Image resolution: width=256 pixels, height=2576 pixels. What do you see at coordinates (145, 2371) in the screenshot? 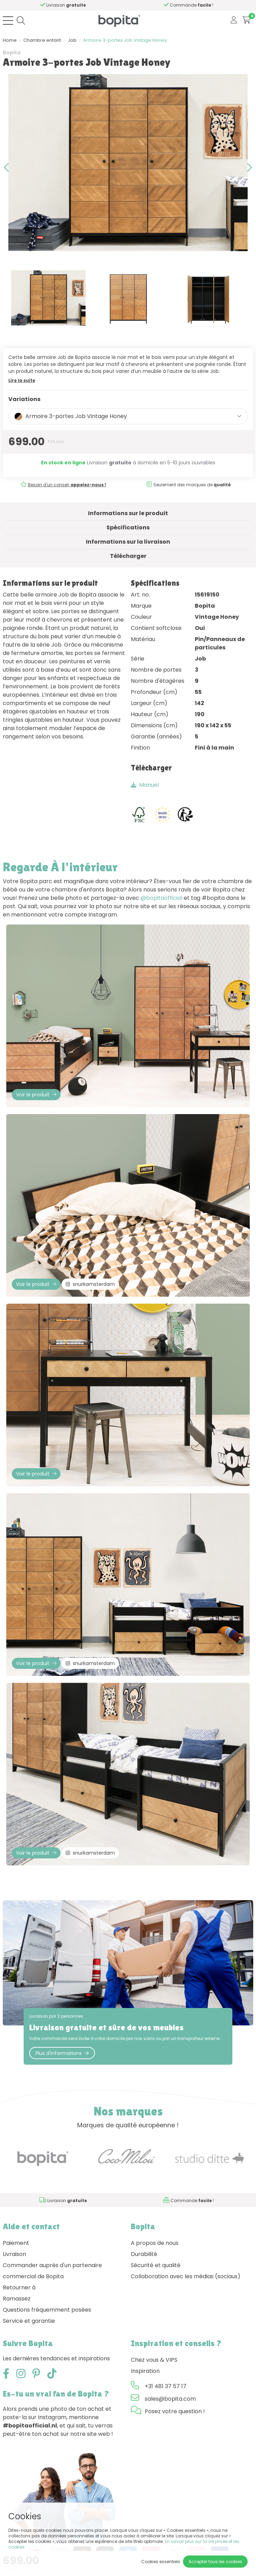
I see `Inspiration` at bounding box center [145, 2371].